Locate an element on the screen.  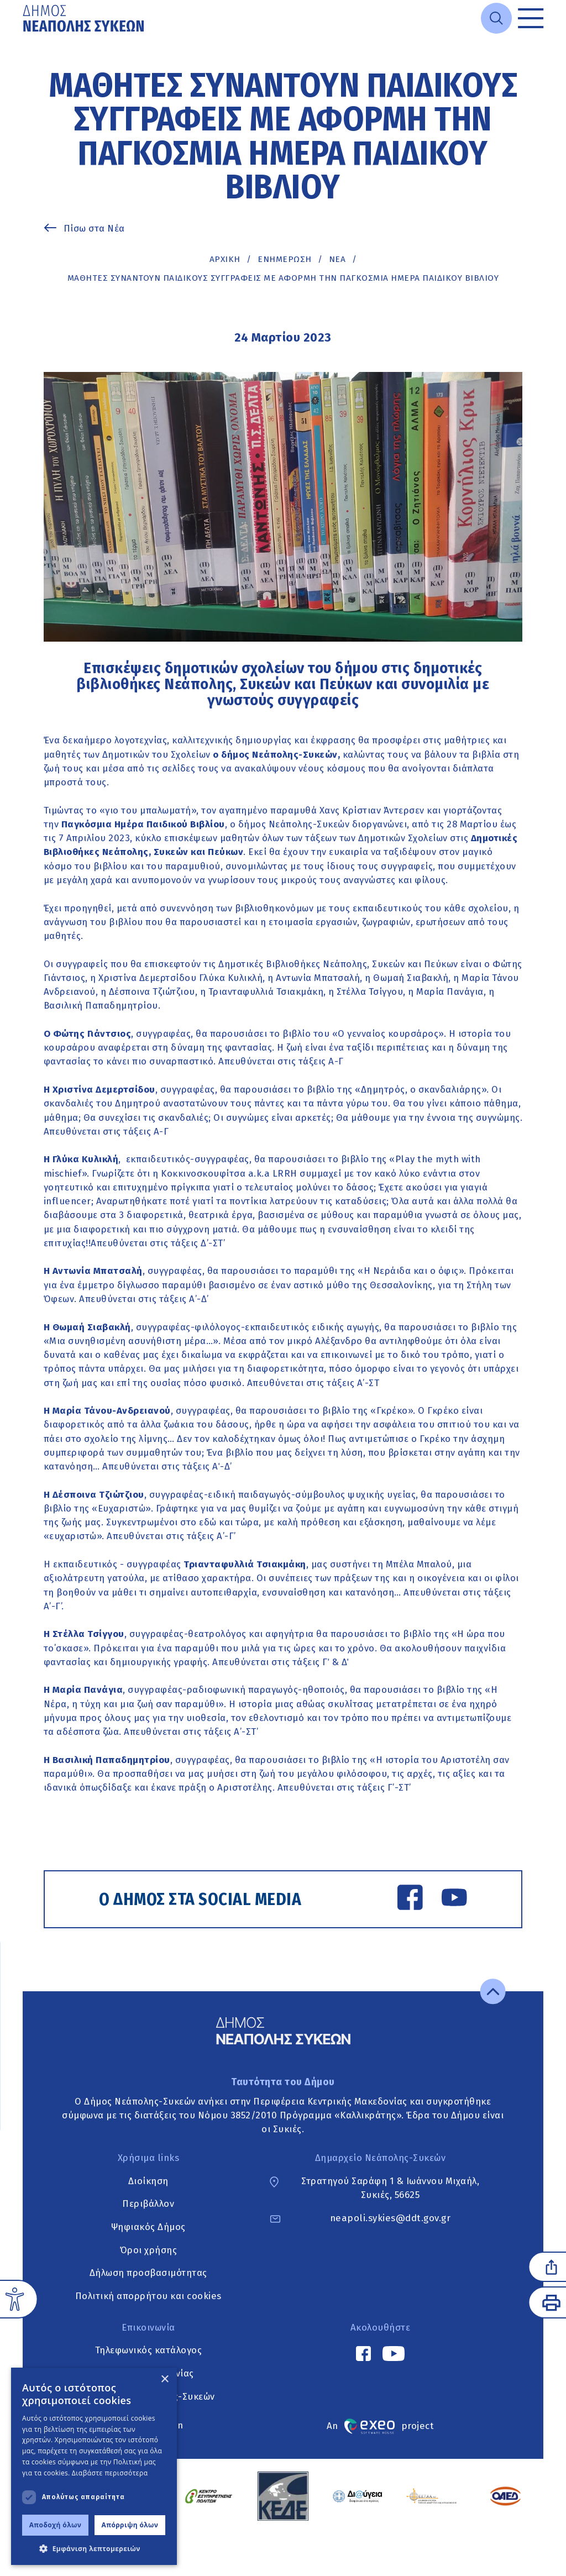
Όροι χρήσης is located at coordinates (148, 2249).